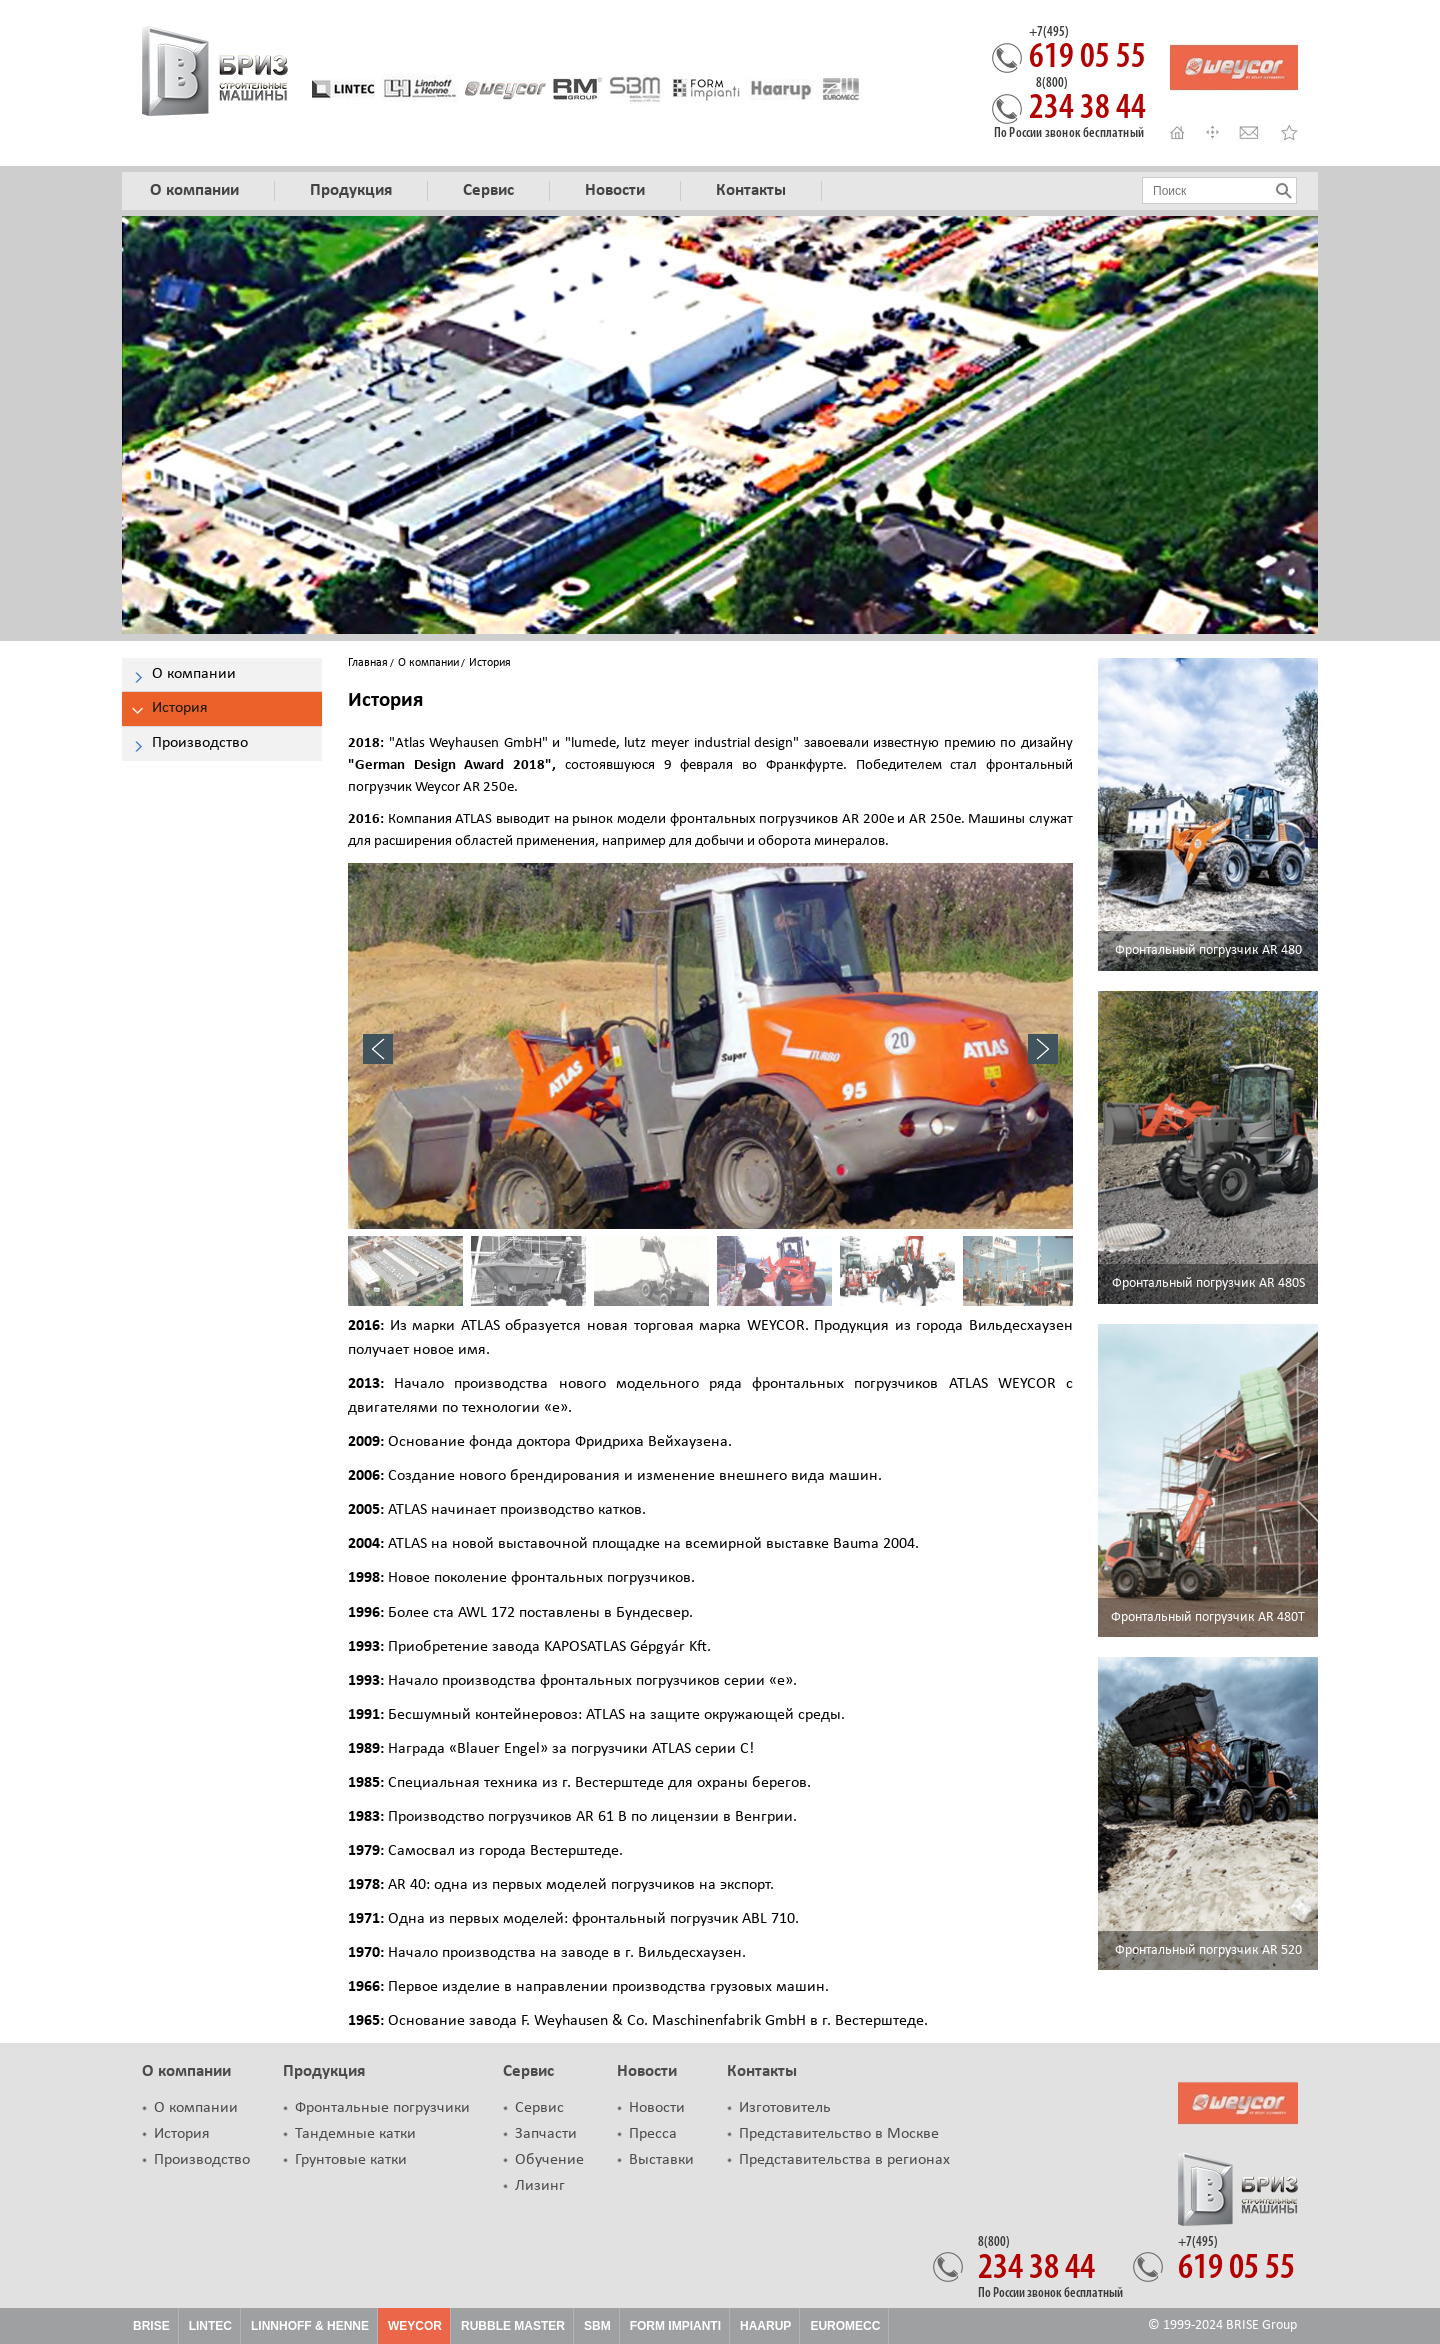 The width and height of the screenshot is (1440, 2344). Describe the element at coordinates (1087, 102) in the screenshot. I see `234 38 44` at that location.